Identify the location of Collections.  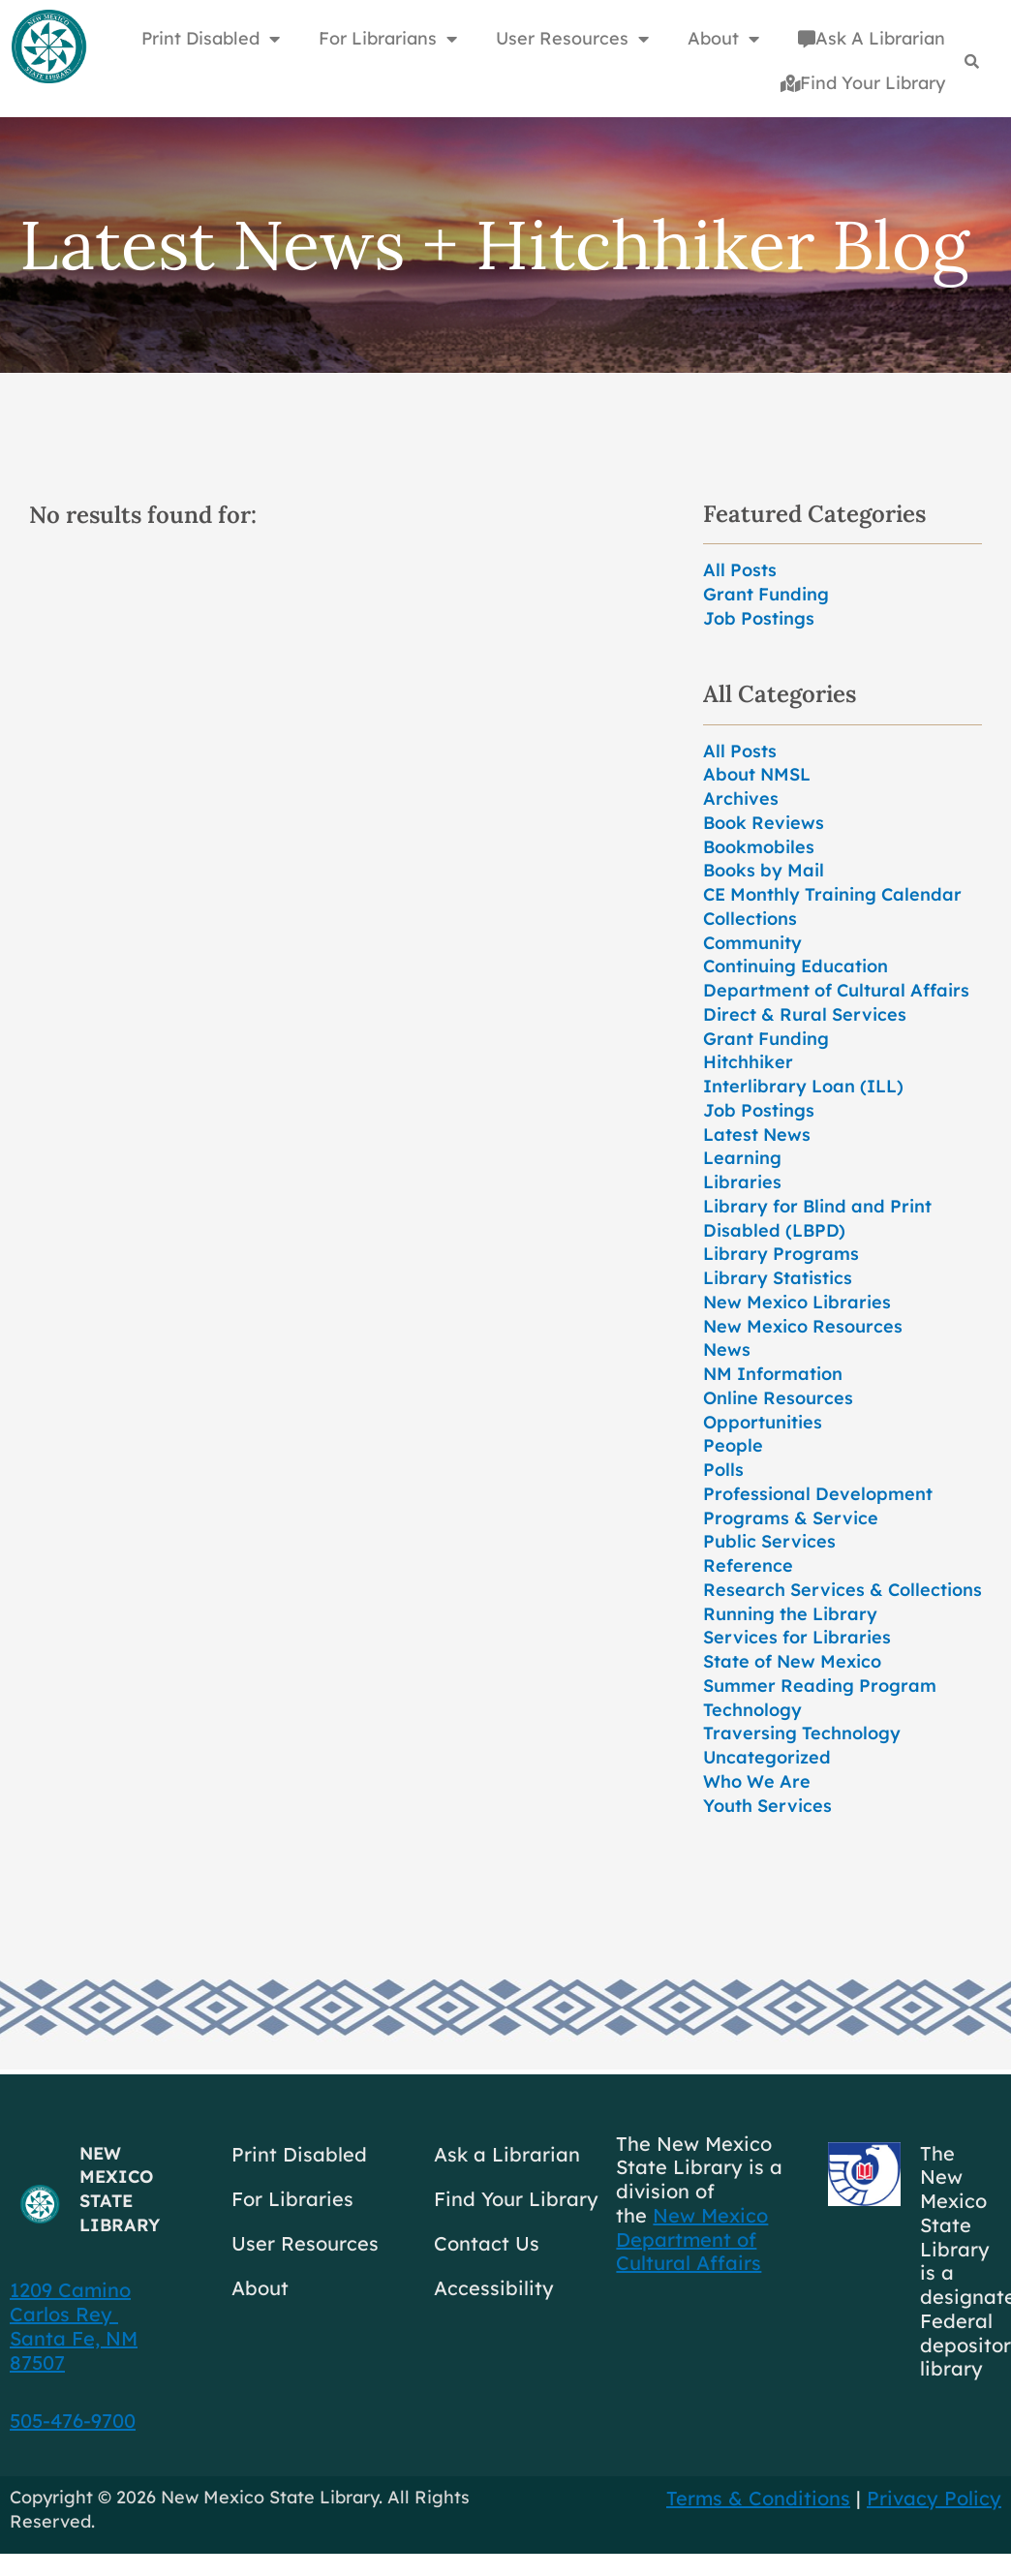
(750, 918).